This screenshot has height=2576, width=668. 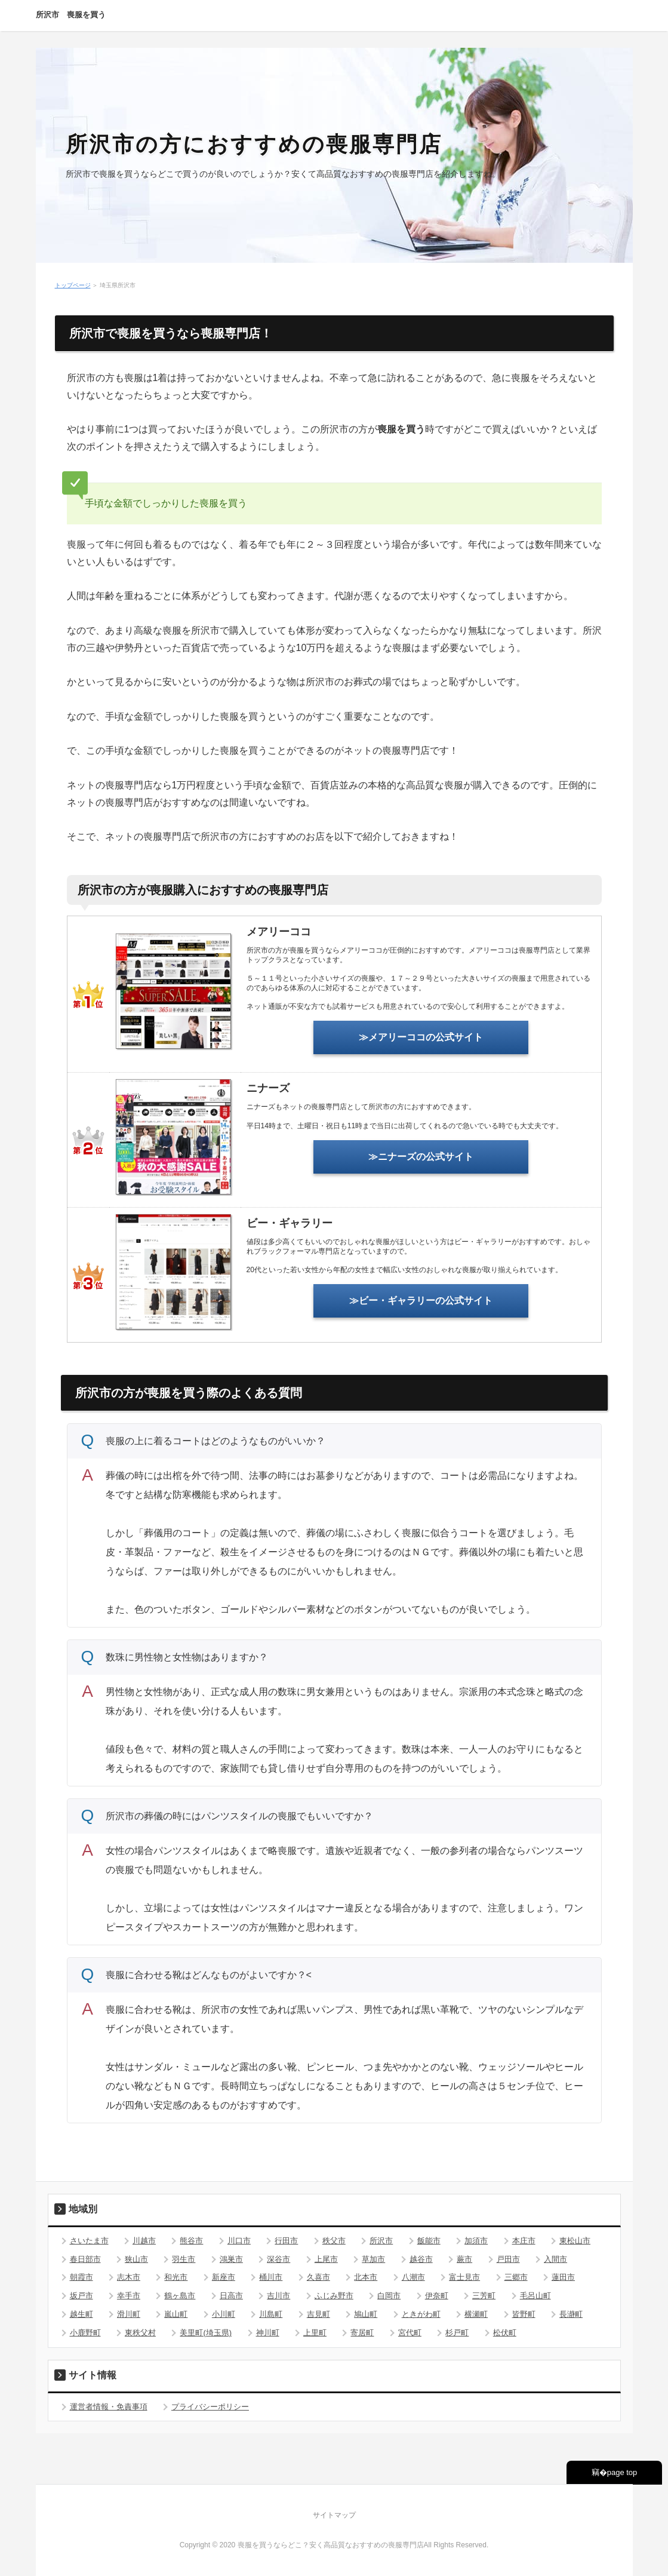 What do you see at coordinates (476, 2314) in the screenshot?
I see `横瀬町` at bounding box center [476, 2314].